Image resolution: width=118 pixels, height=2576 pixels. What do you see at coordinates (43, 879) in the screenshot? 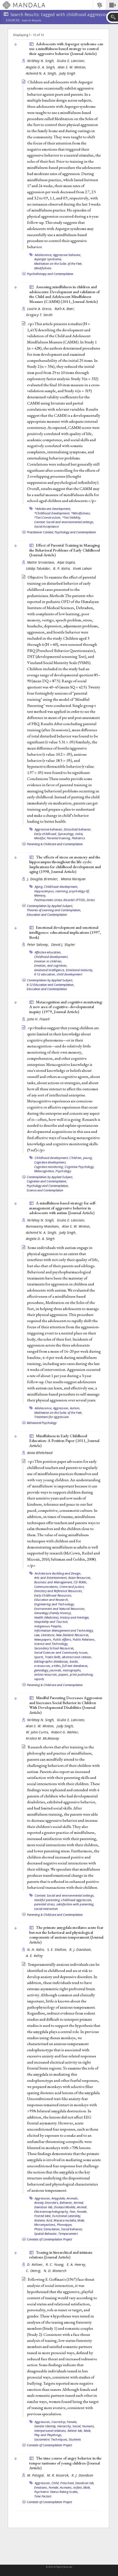
I see `J. Douglas Bremner,` at bounding box center [43, 879].